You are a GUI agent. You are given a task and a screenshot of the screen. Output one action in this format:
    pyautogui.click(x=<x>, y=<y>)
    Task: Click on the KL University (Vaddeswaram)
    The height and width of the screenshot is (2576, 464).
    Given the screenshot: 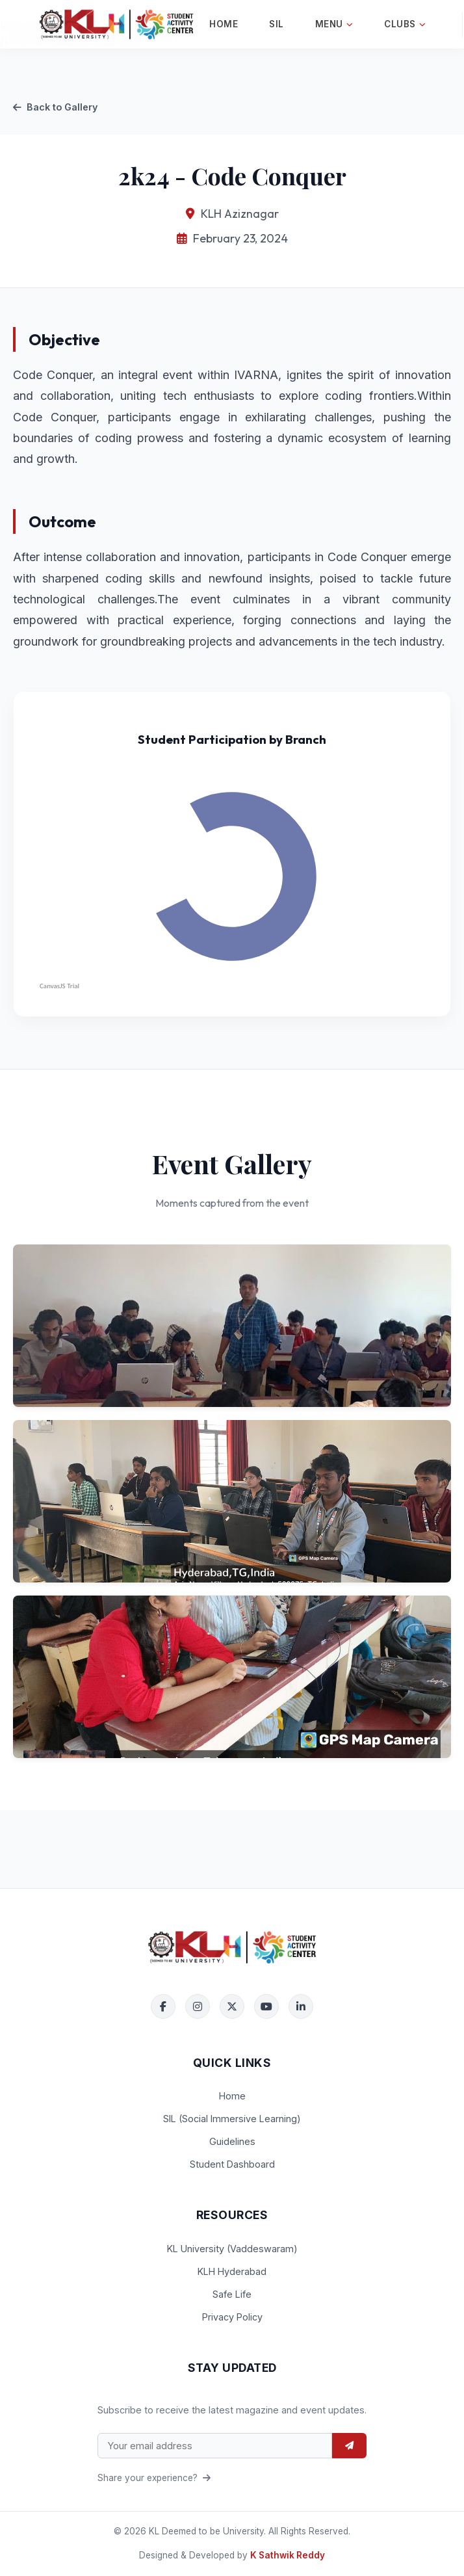 What is the action you would take?
    pyautogui.click(x=232, y=2248)
    